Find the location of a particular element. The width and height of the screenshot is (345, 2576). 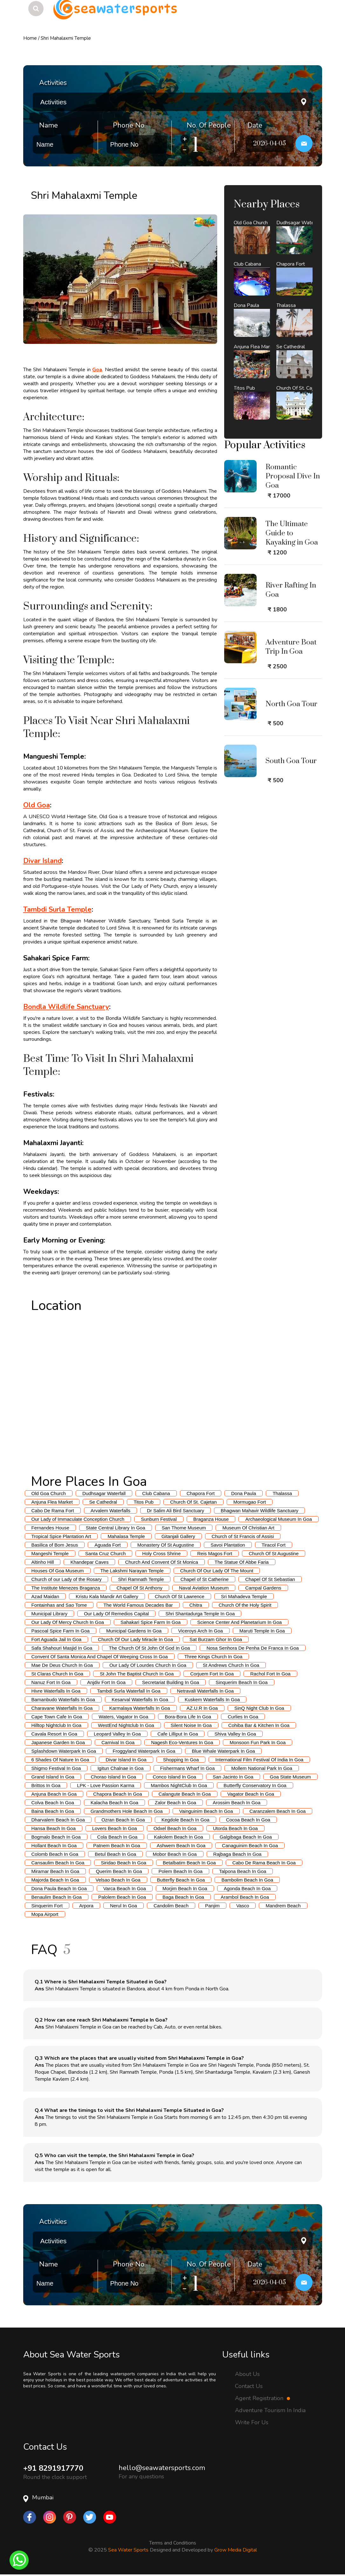

The World Famous Decades Bar is located at coordinates (138, 1605).